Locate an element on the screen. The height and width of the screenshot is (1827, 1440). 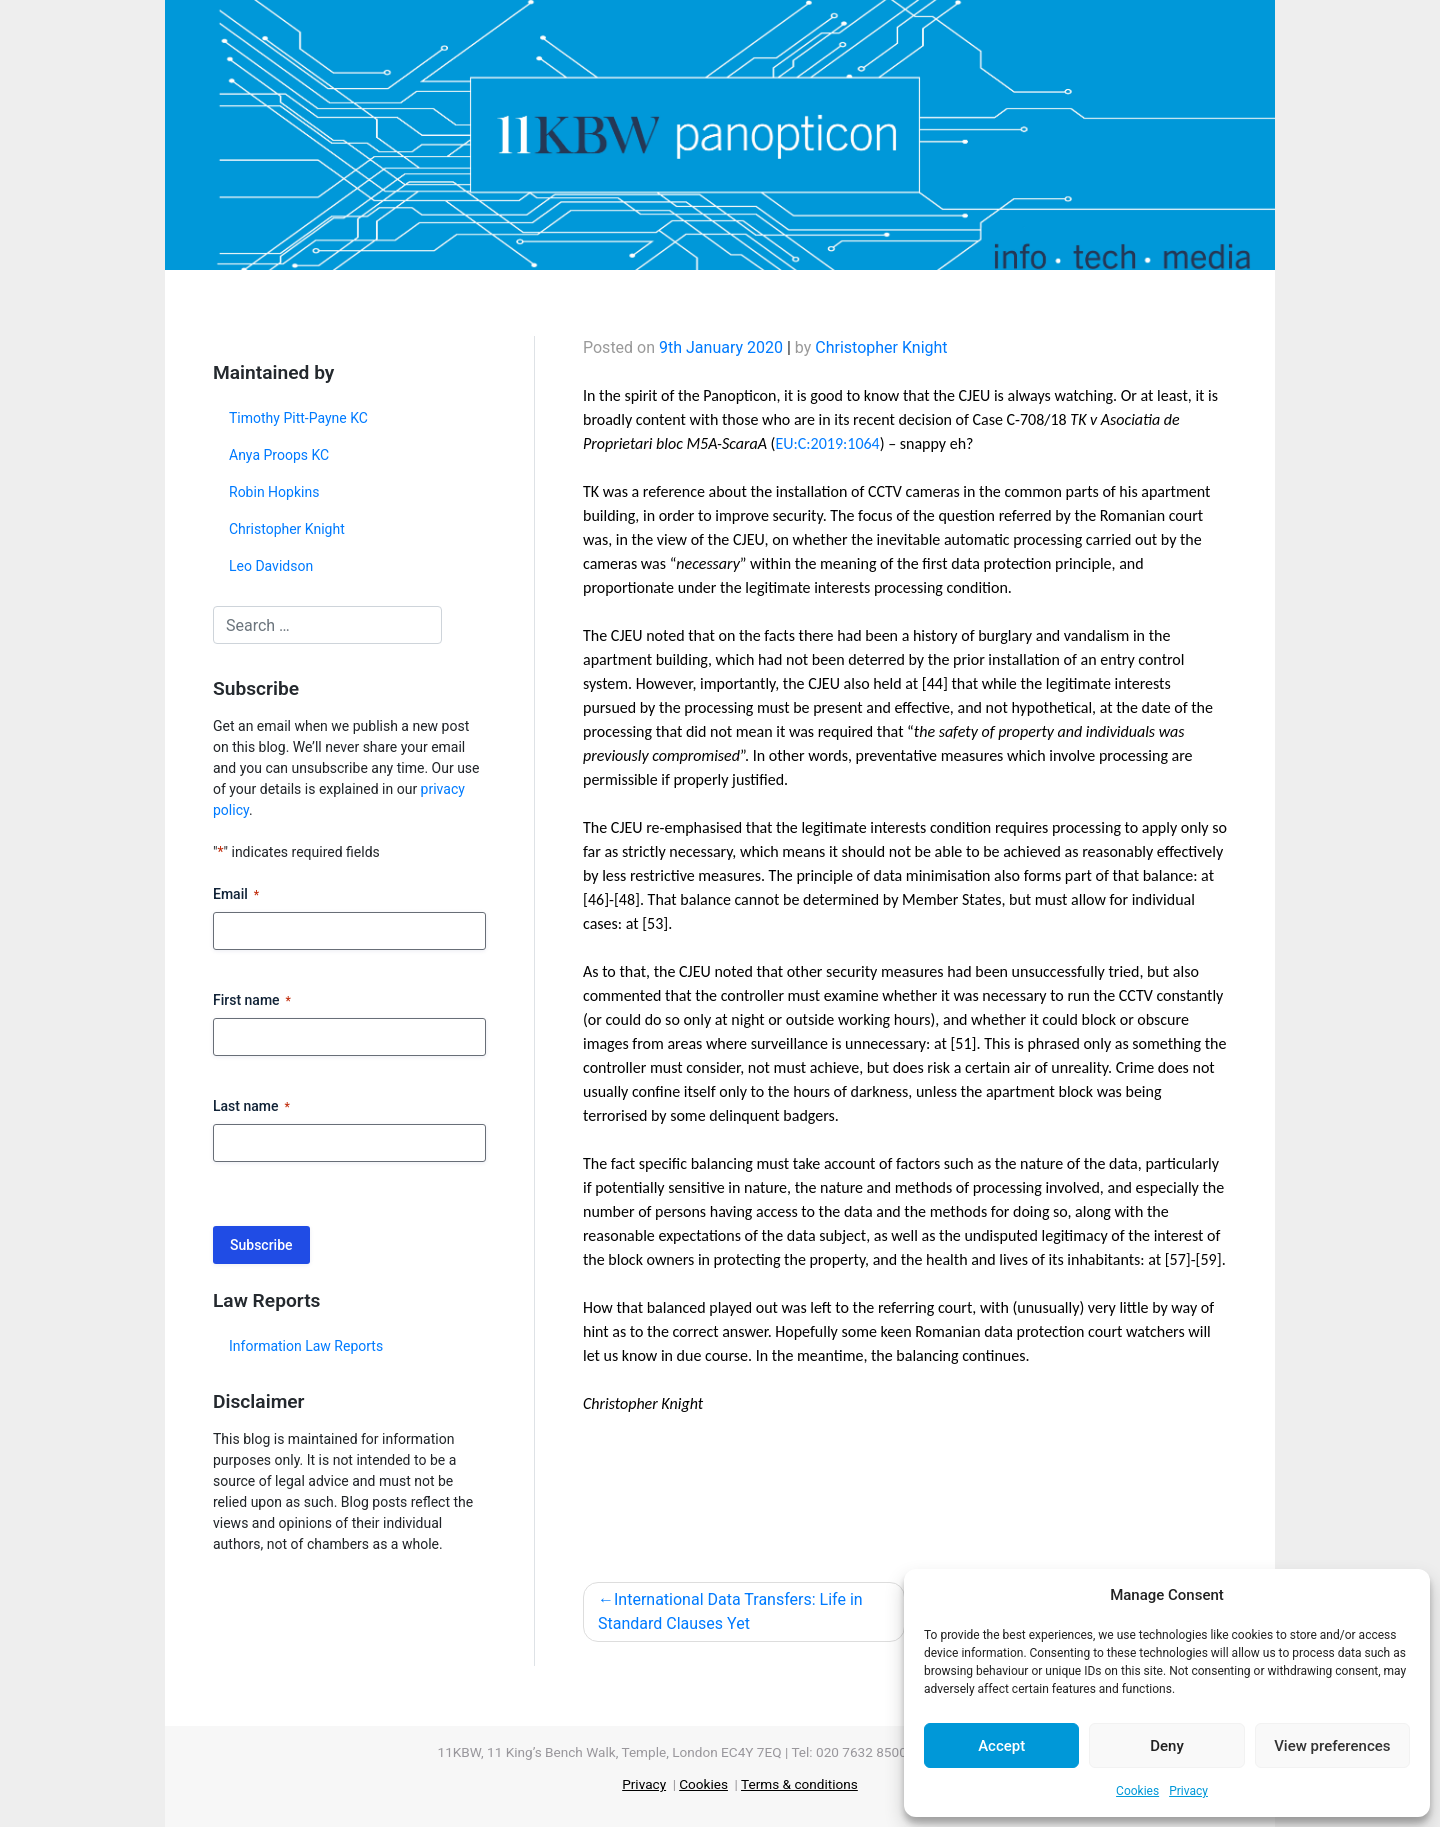
International Data Transfers: Life in Standard Clauses Yet is located at coordinates (730, 1611).